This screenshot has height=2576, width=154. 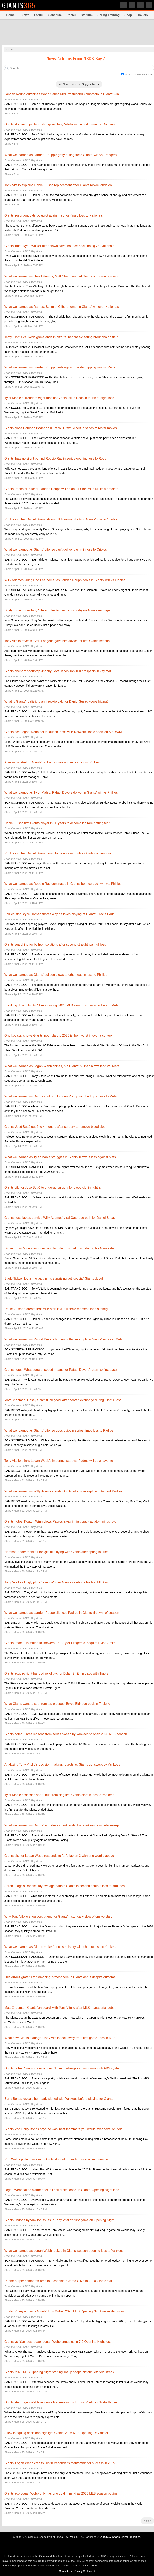 What do you see at coordinates (55, 458) in the screenshot?
I see `Giants' bats go silent behind Robbie Ray in series-opening loss to Reds` at bounding box center [55, 458].